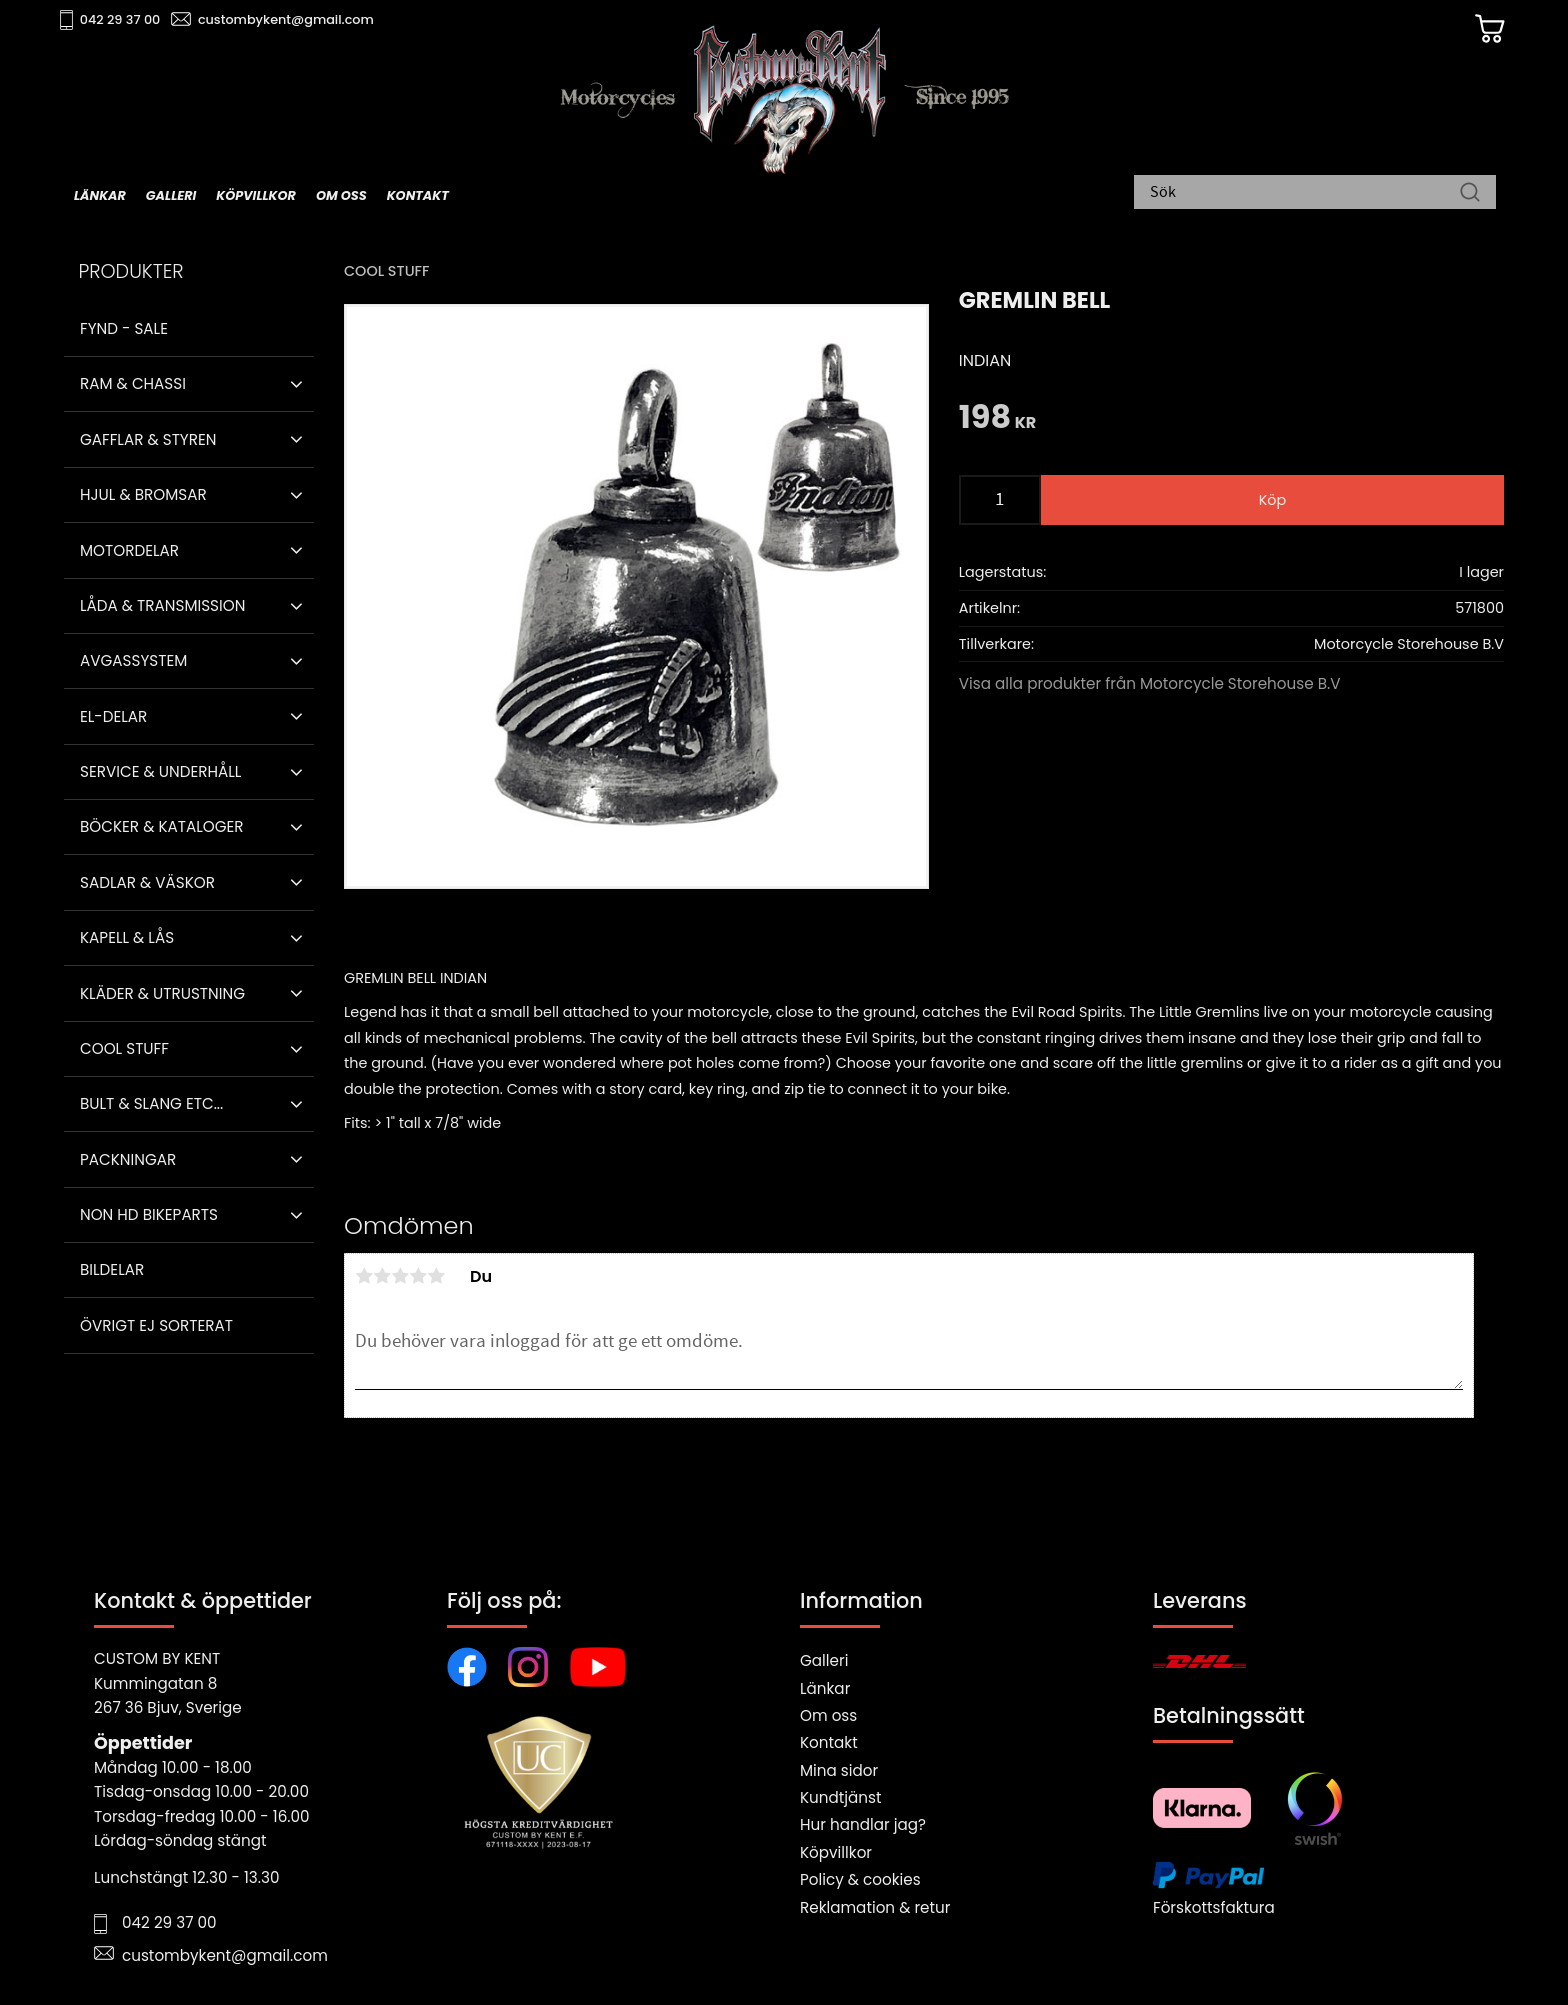 The image size is (1568, 2005). I want to click on Galleri [menuitem], so click(171, 196).